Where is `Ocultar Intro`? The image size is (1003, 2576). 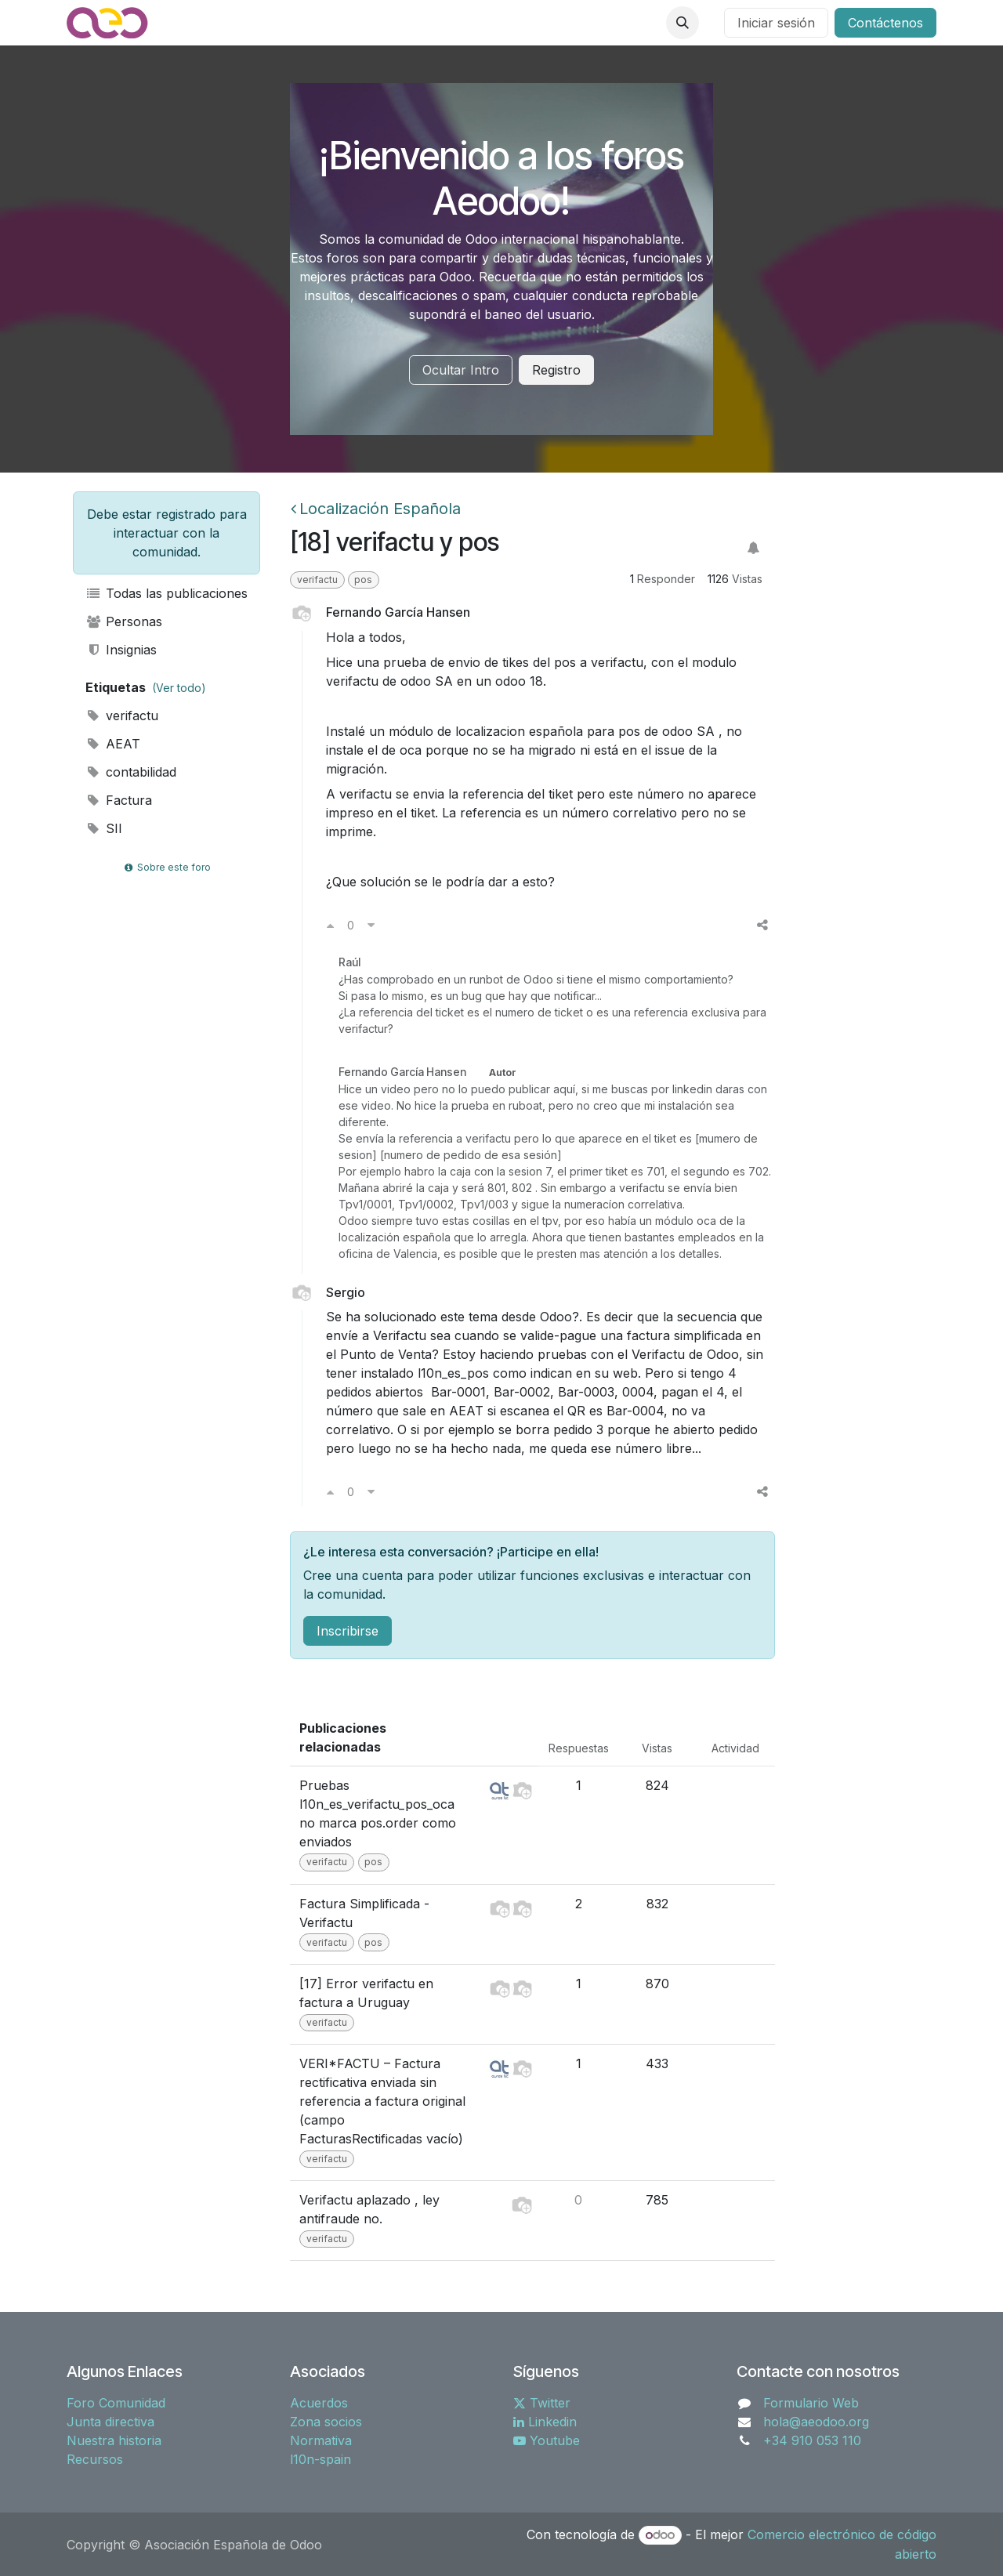 Ocultar Intro is located at coordinates (460, 370).